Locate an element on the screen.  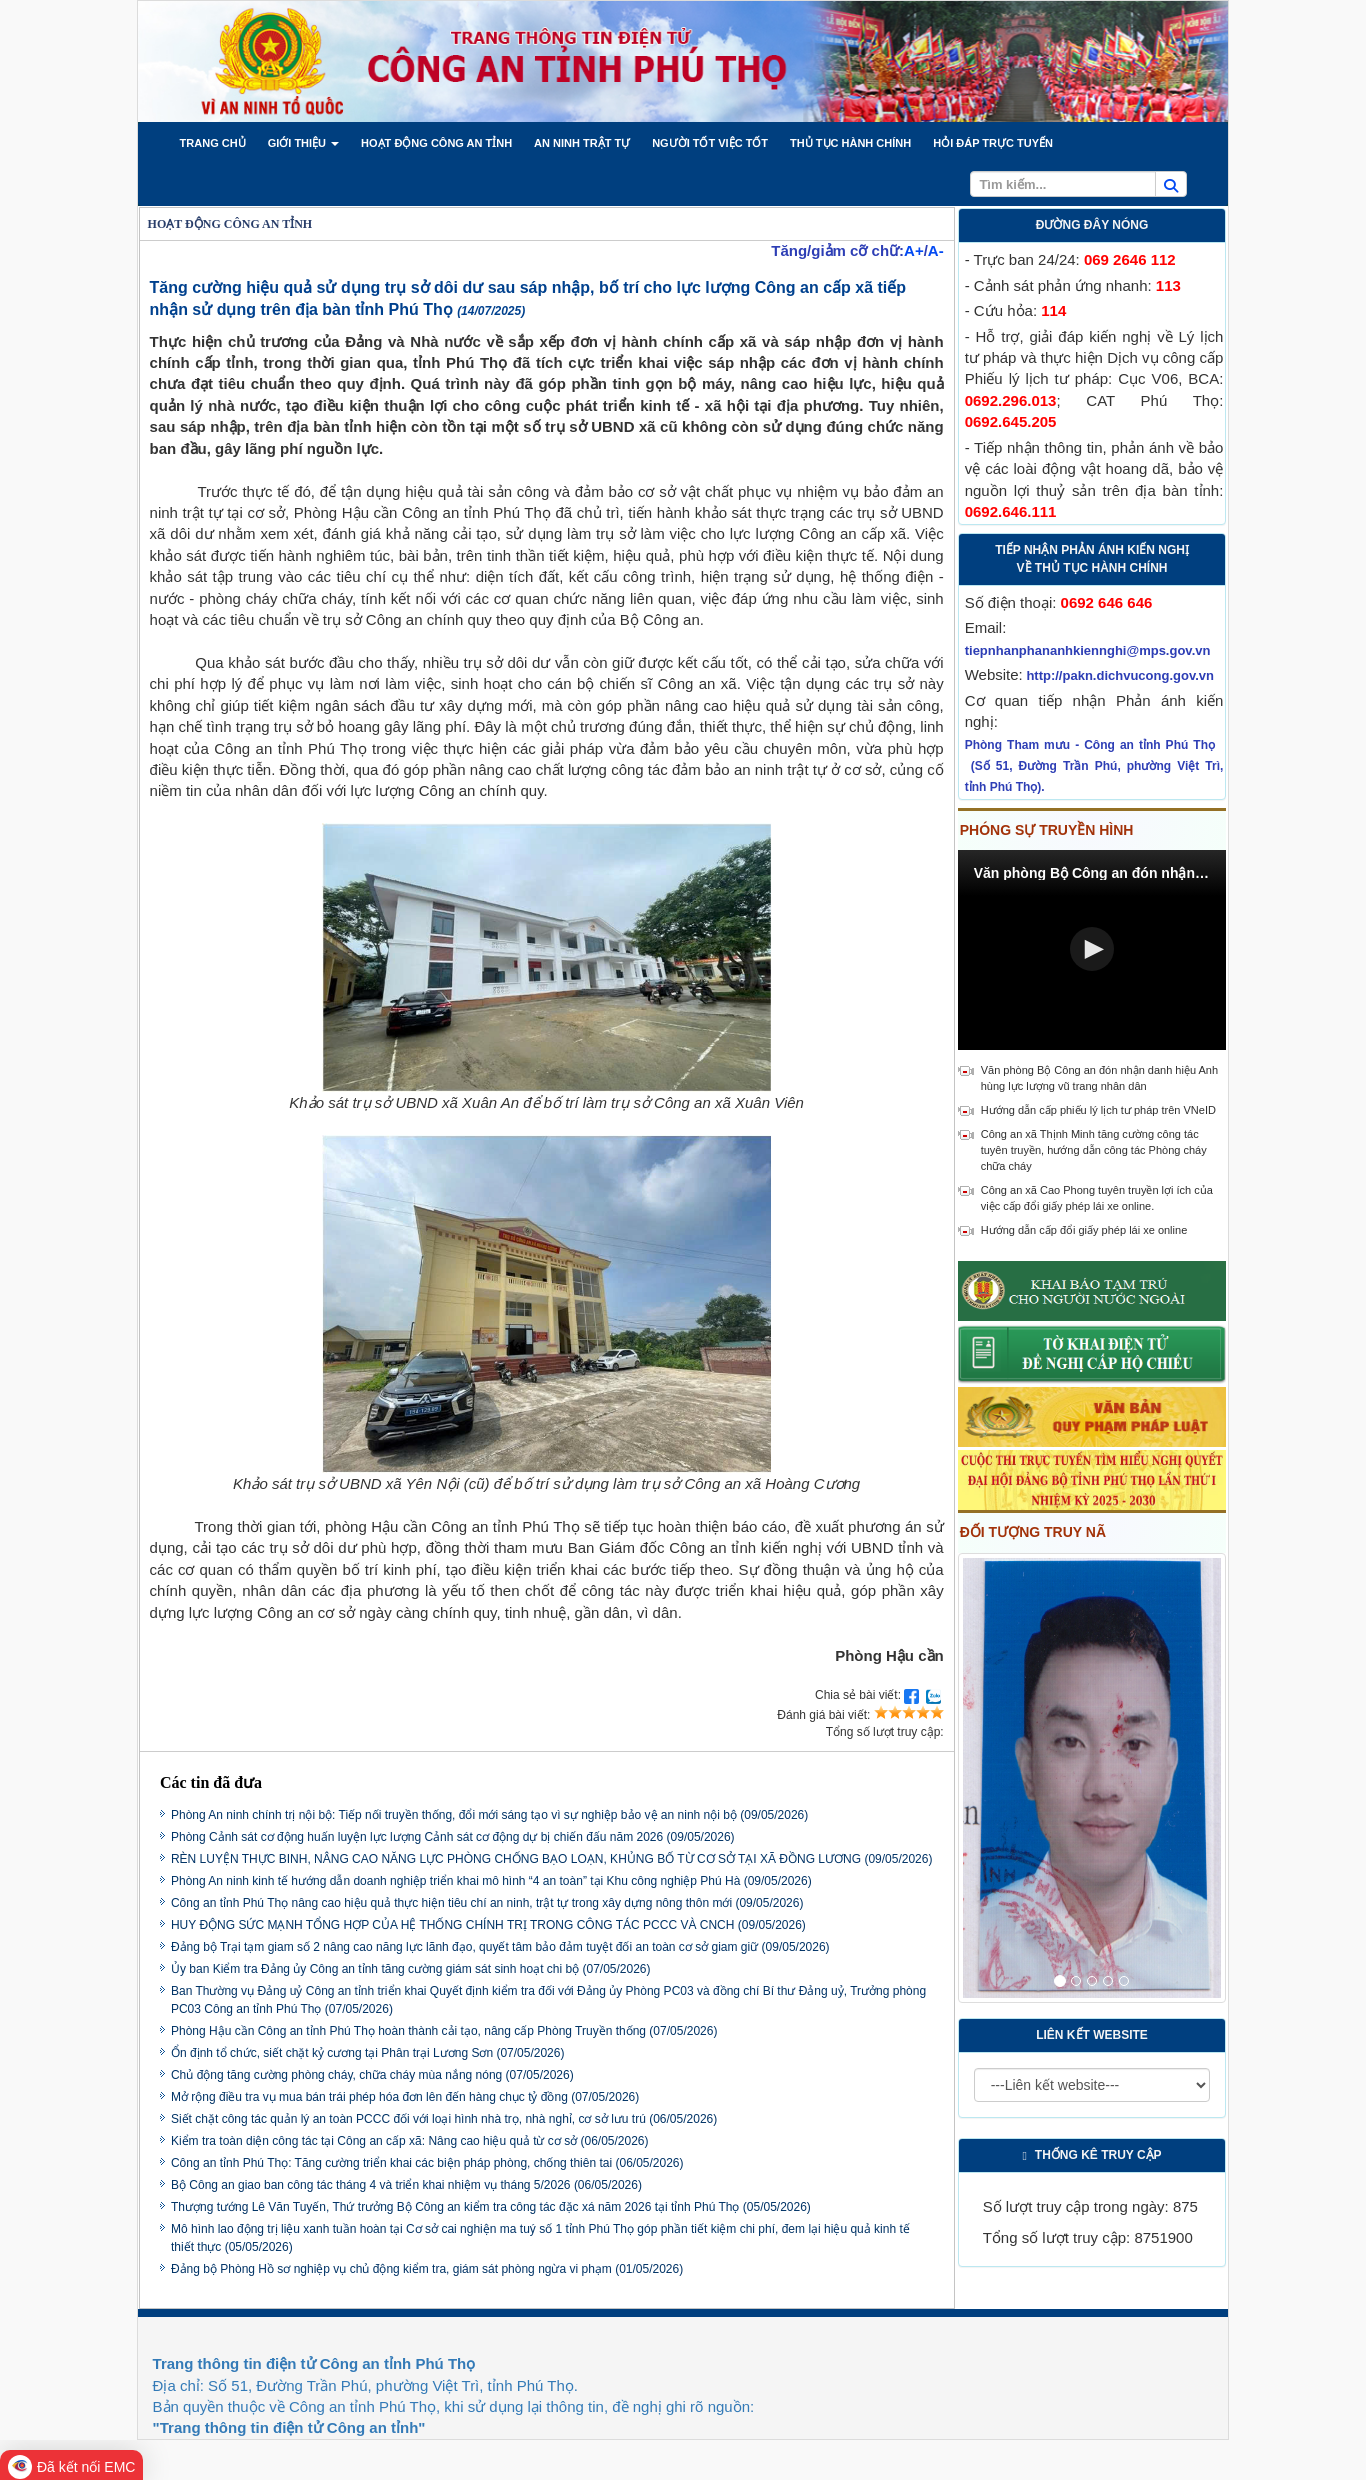
Siết chặt công tác quản lý an toàn PCCC đối với loại hình nhà trọ, nhà nghỉ, cơ sở lưu trú (06/05/2026) is located at coordinates (444, 2119).